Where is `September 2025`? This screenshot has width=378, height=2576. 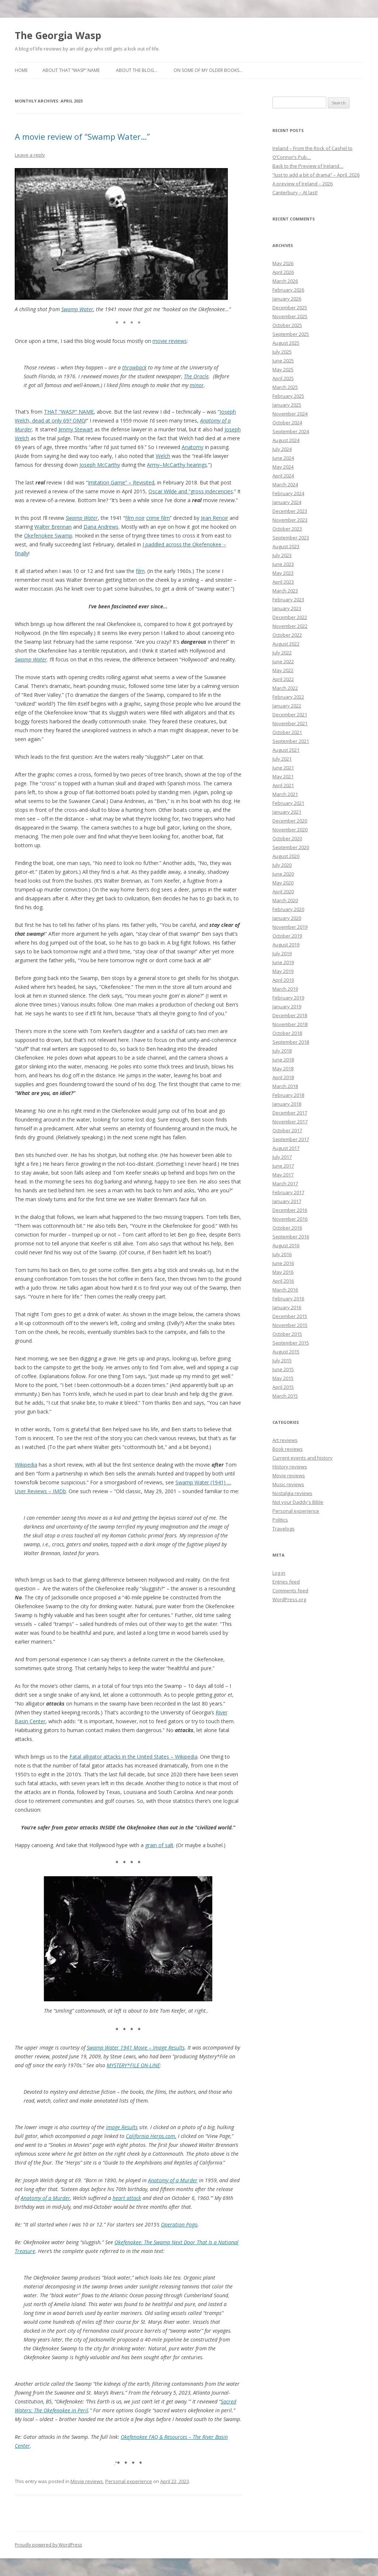
September 2025 is located at coordinates (290, 334).